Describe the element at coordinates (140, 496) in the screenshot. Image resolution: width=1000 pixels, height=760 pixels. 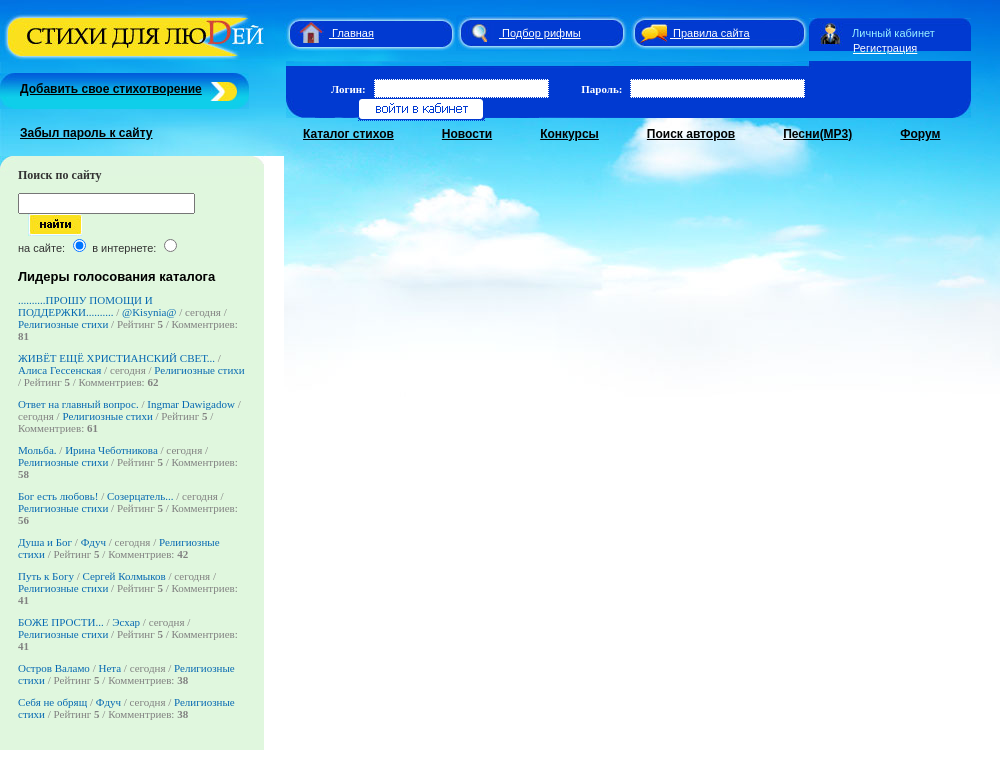
I see `Созерцатель...` at that location.